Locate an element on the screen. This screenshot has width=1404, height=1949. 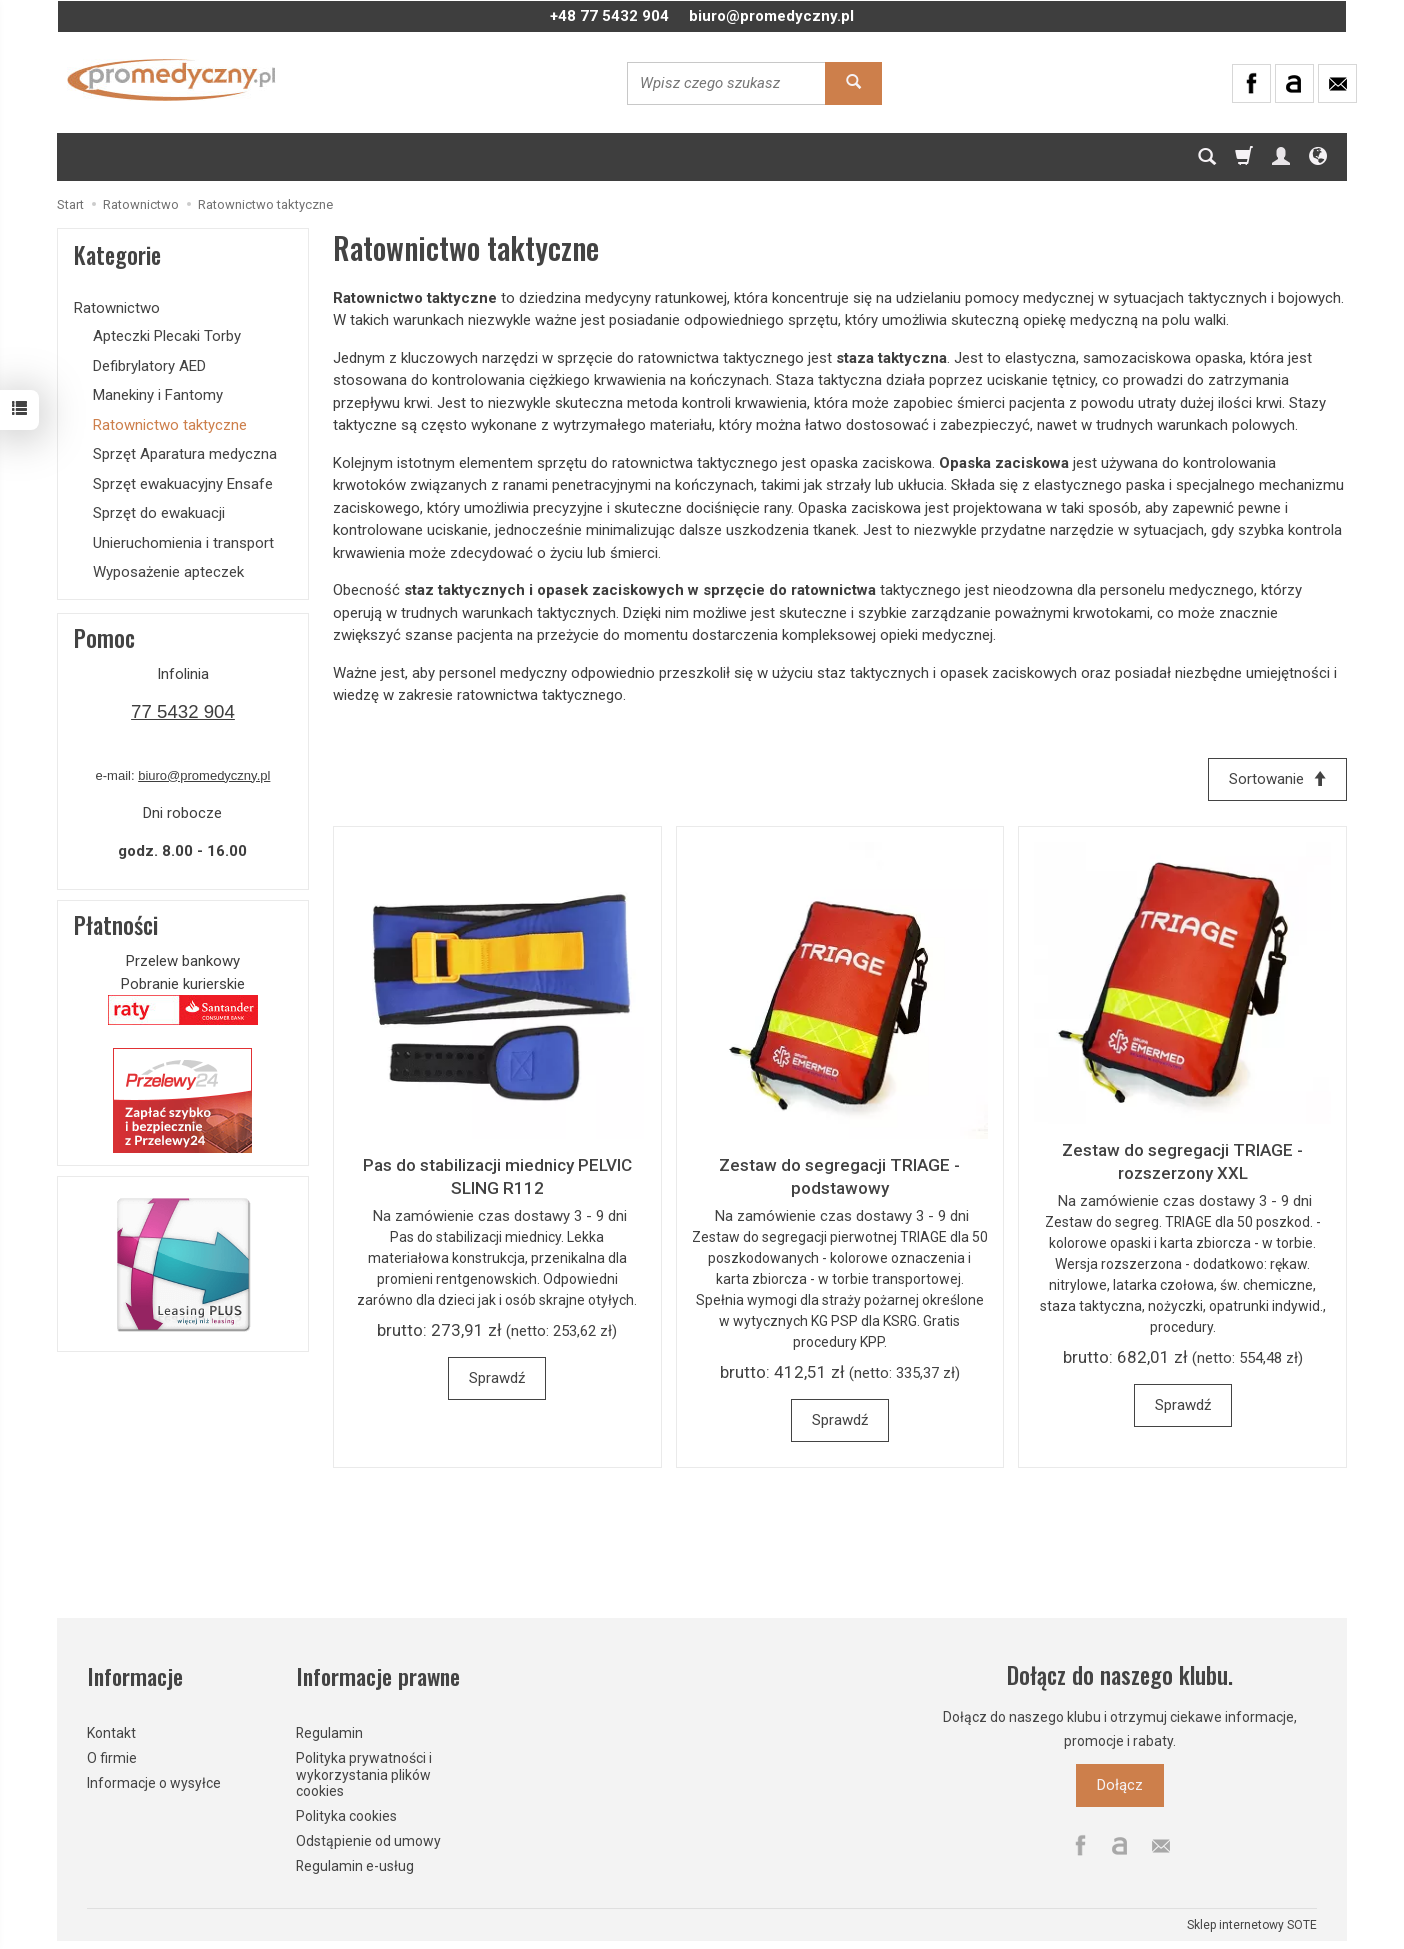
[Strona główna] is located at coordinates (171, 80).